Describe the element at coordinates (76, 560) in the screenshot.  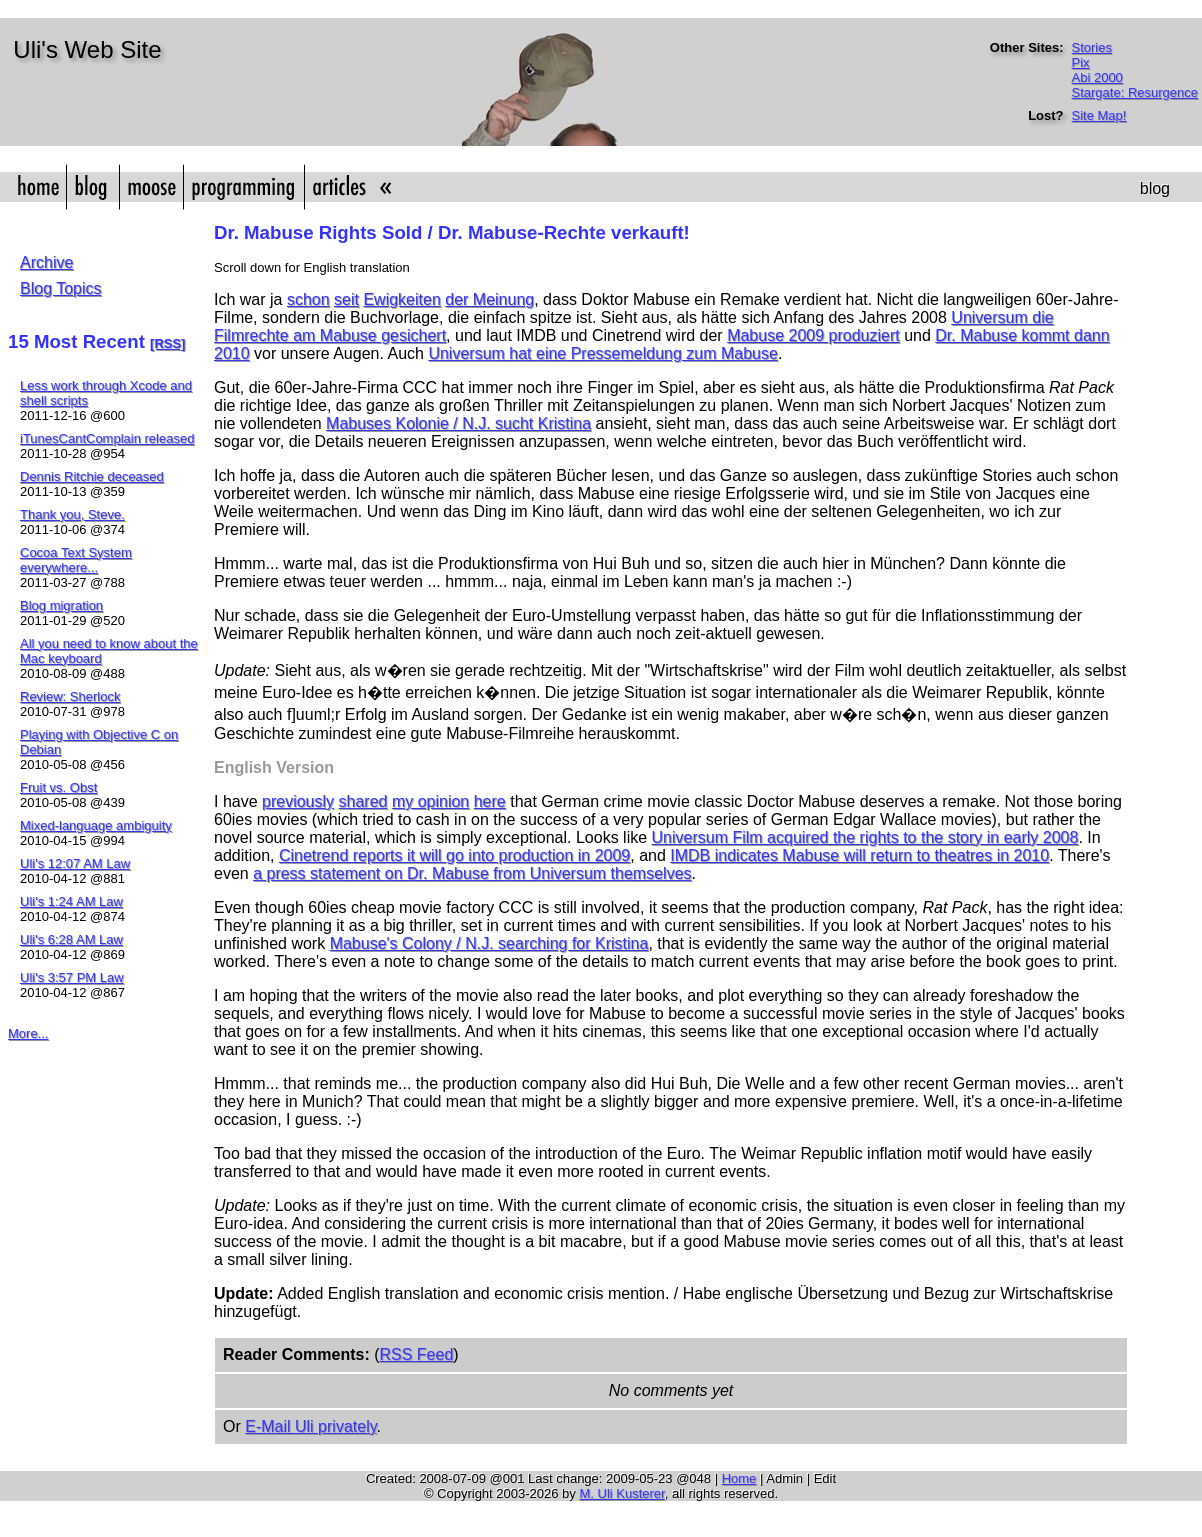
I see `Cocoa Text System everywhere...` at that location.